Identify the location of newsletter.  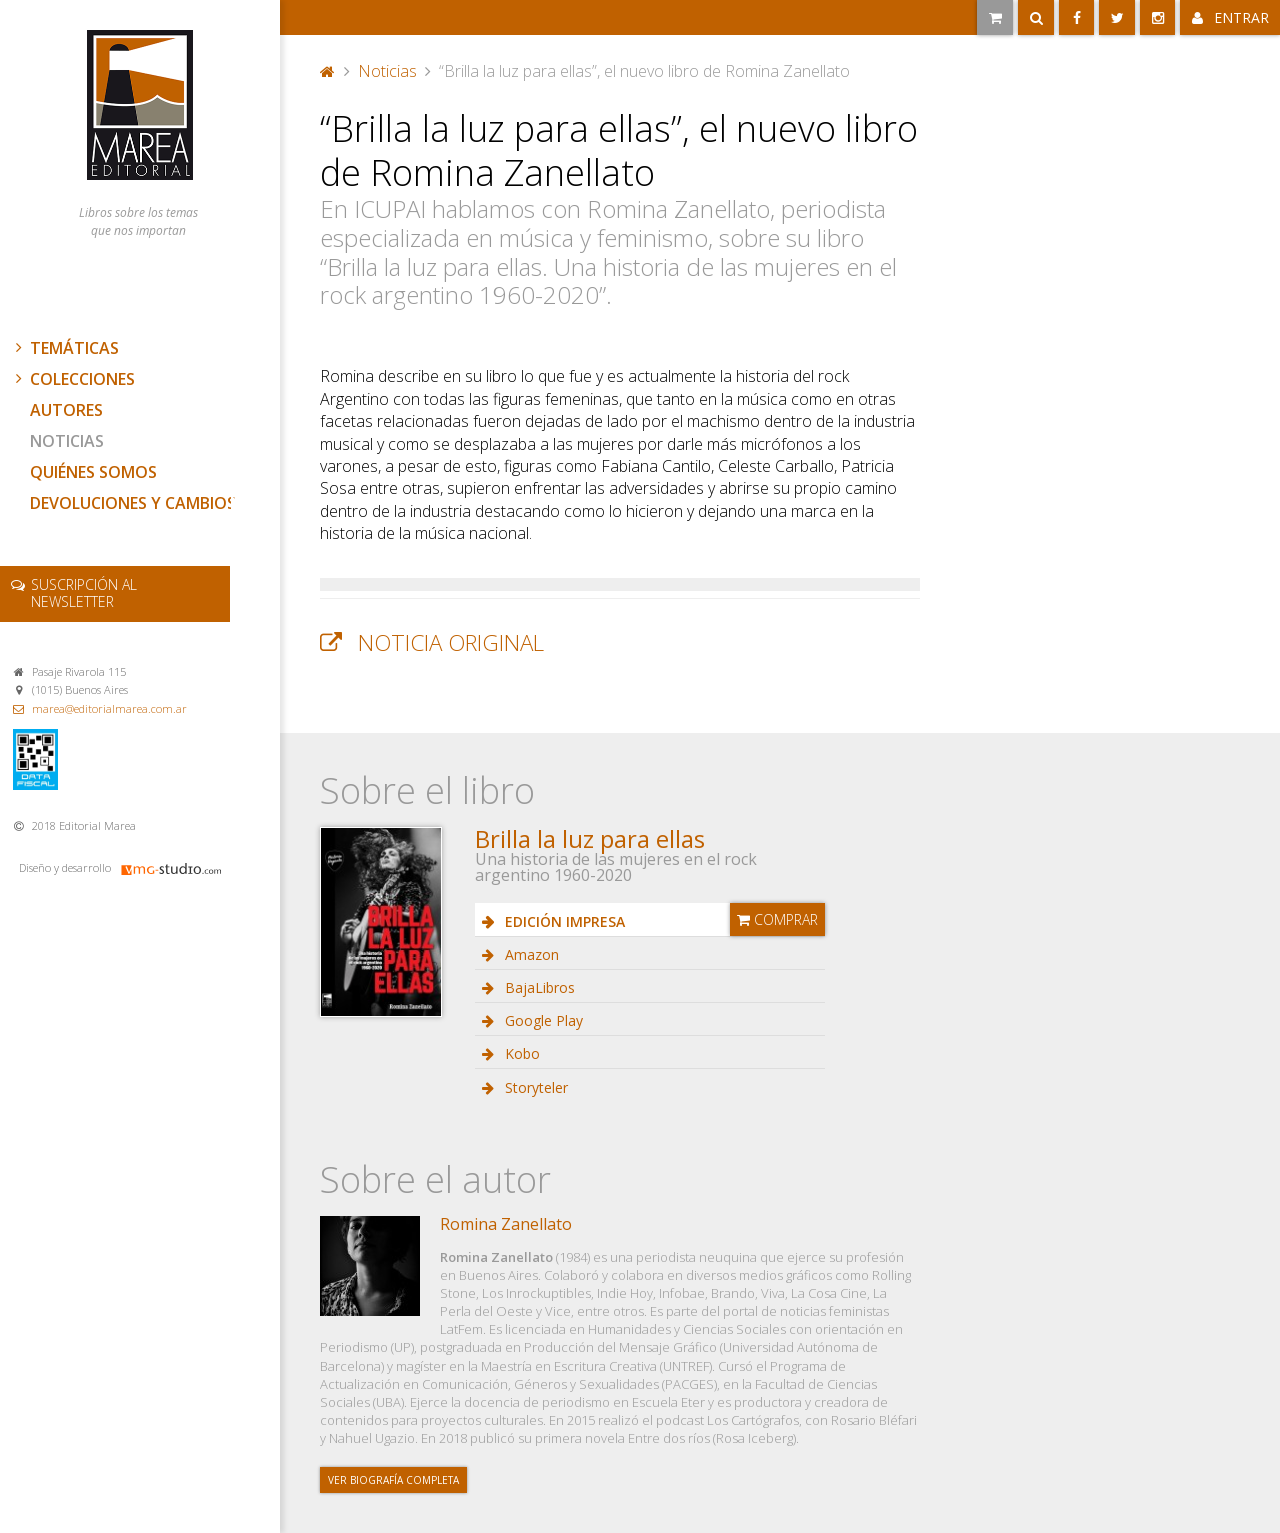
(84, 593).